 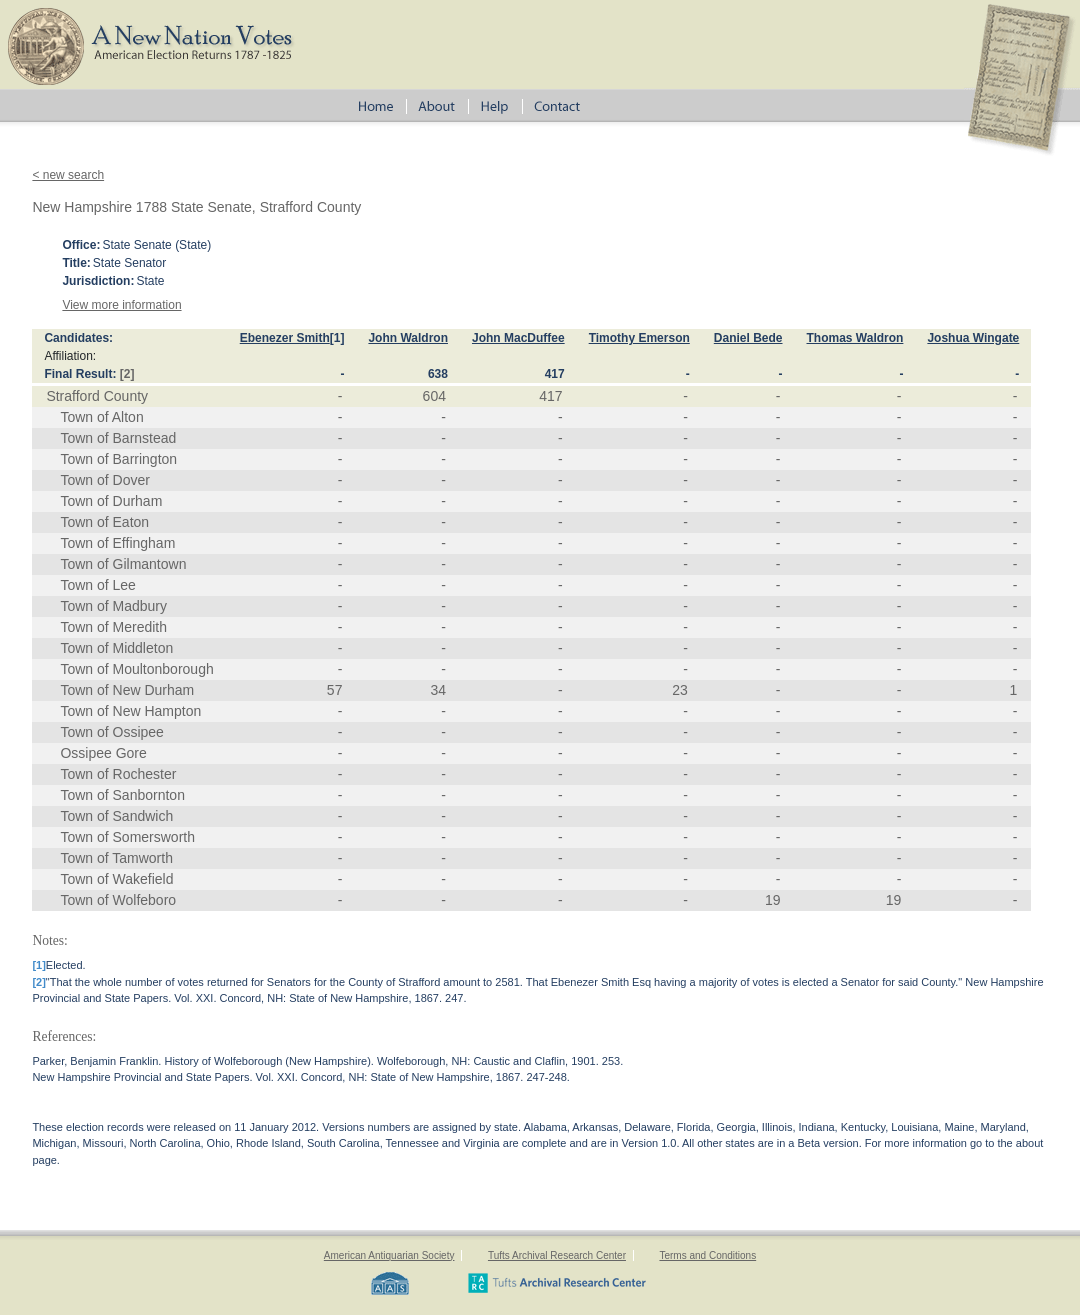 What do you see at coordinates (639, 338) in the screenshot?
I see `Timothy Emerson` at bounding box center [639, 338].